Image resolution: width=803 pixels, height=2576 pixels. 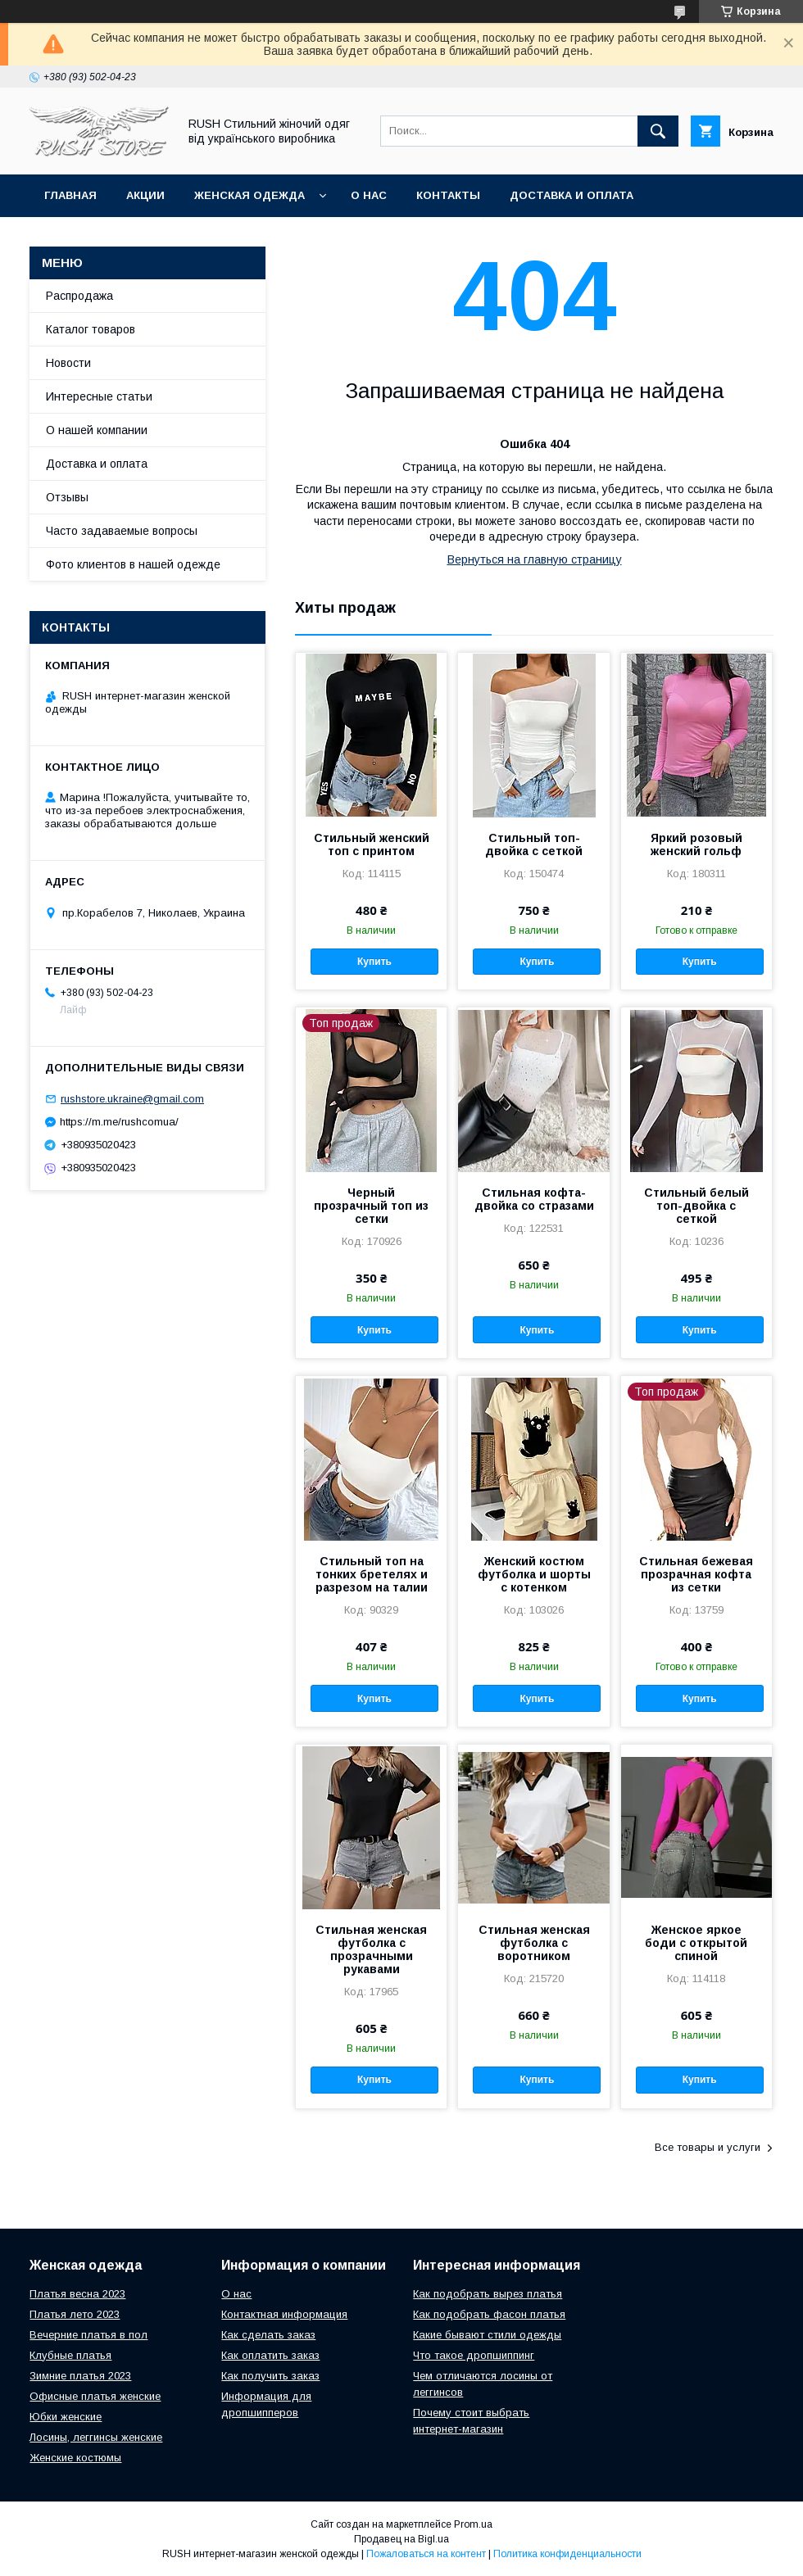 What do you see at coordinates (68, 362) in the screenshot?
I see `Новости` at bounding box center [68, 362].